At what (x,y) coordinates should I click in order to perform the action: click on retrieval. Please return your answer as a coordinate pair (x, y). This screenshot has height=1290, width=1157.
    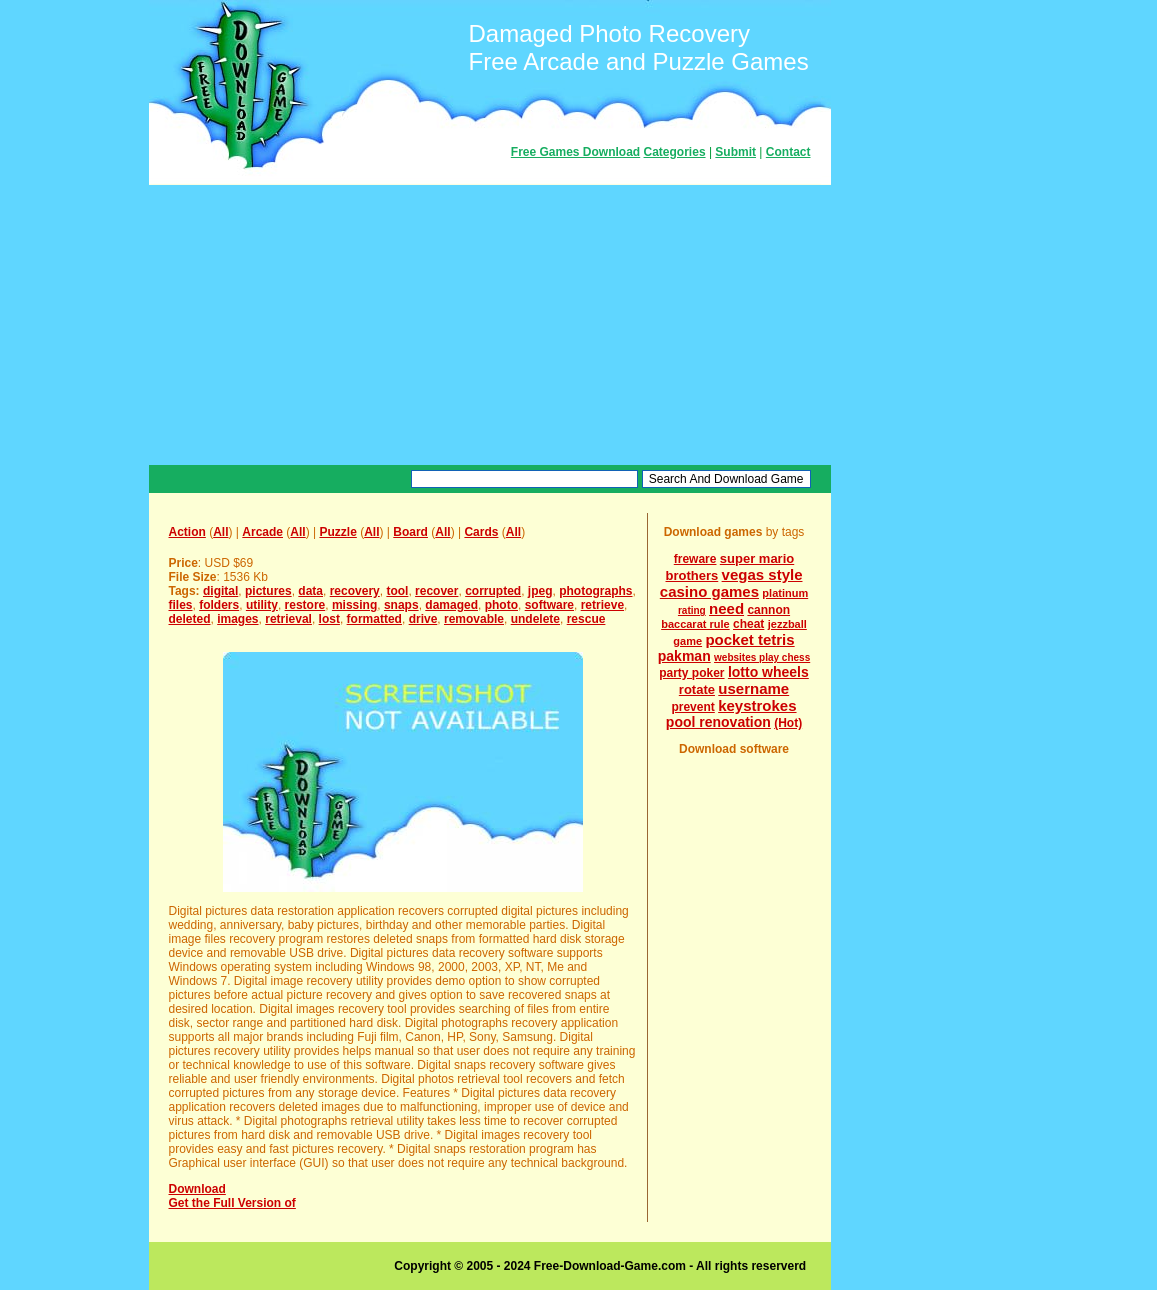
    Looking at the image, I should click on (288, 619).